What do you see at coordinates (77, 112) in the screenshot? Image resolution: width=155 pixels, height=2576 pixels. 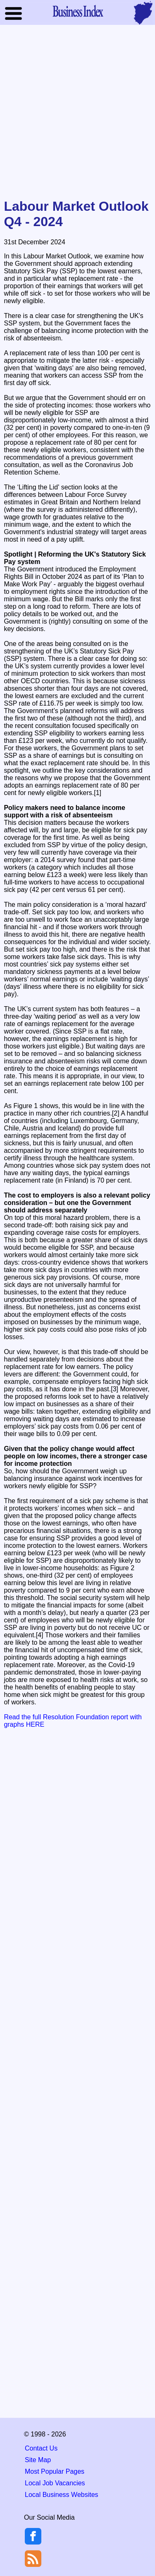 I see `[Advertisement]` at bounding box center [77, 112].